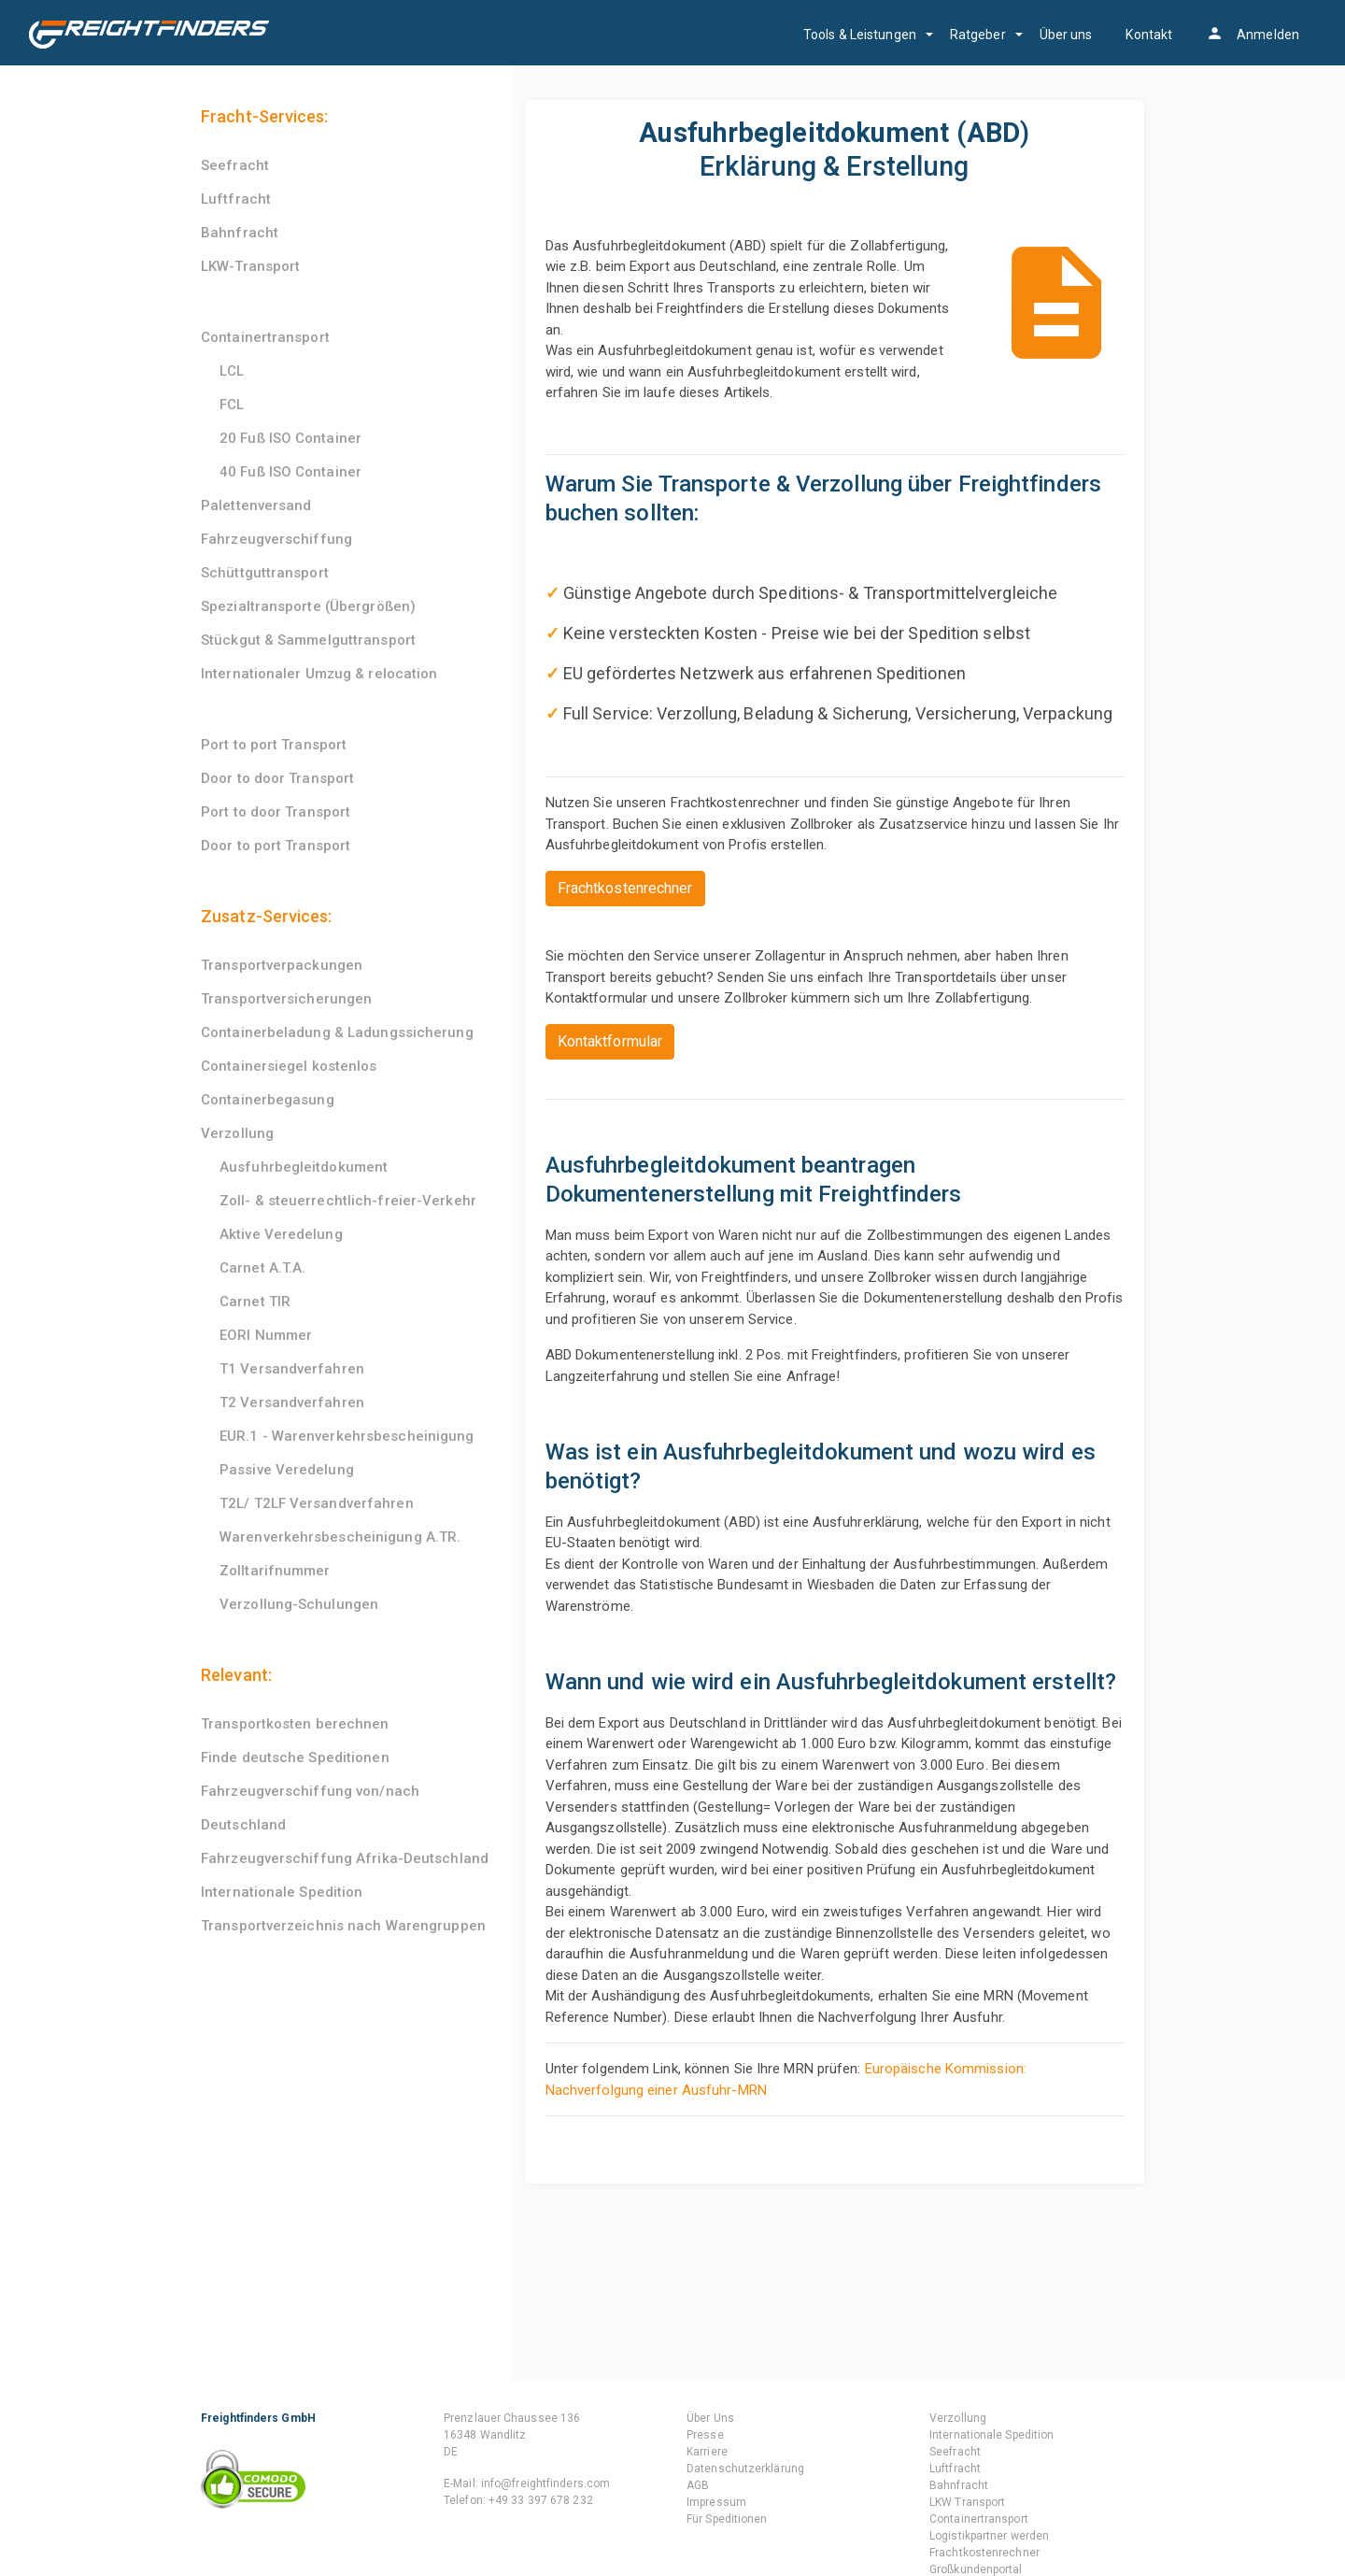 This screenshot has width=1345, height=2576. Describe the element at coordinates (237, 1133) in the screenshot. I see `Verzollung` at that location.